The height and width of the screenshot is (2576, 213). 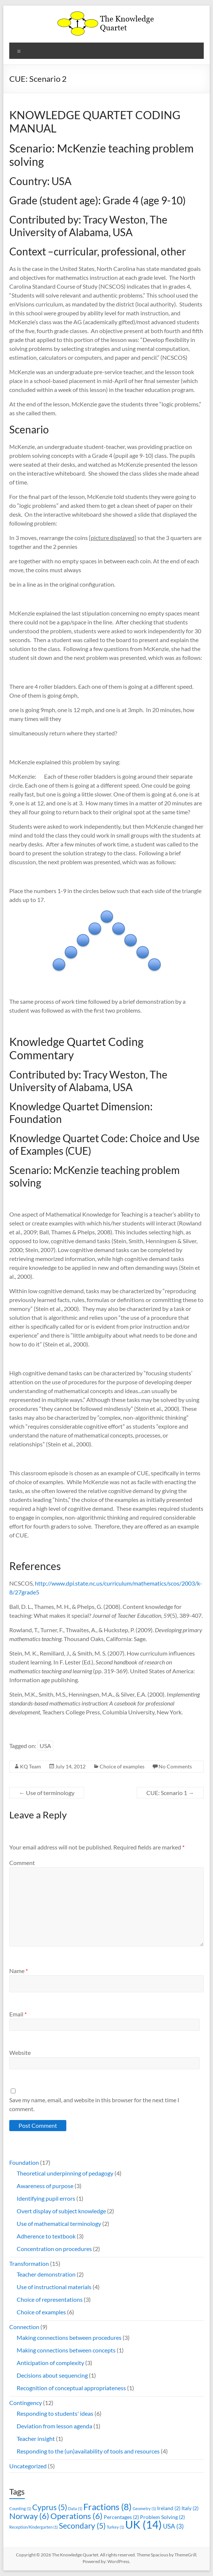 What do you see at coordinates (20, 2508) in the screenshot?
I see `Counting [Counting (1 item)]` at bounding box center [20, 2508].